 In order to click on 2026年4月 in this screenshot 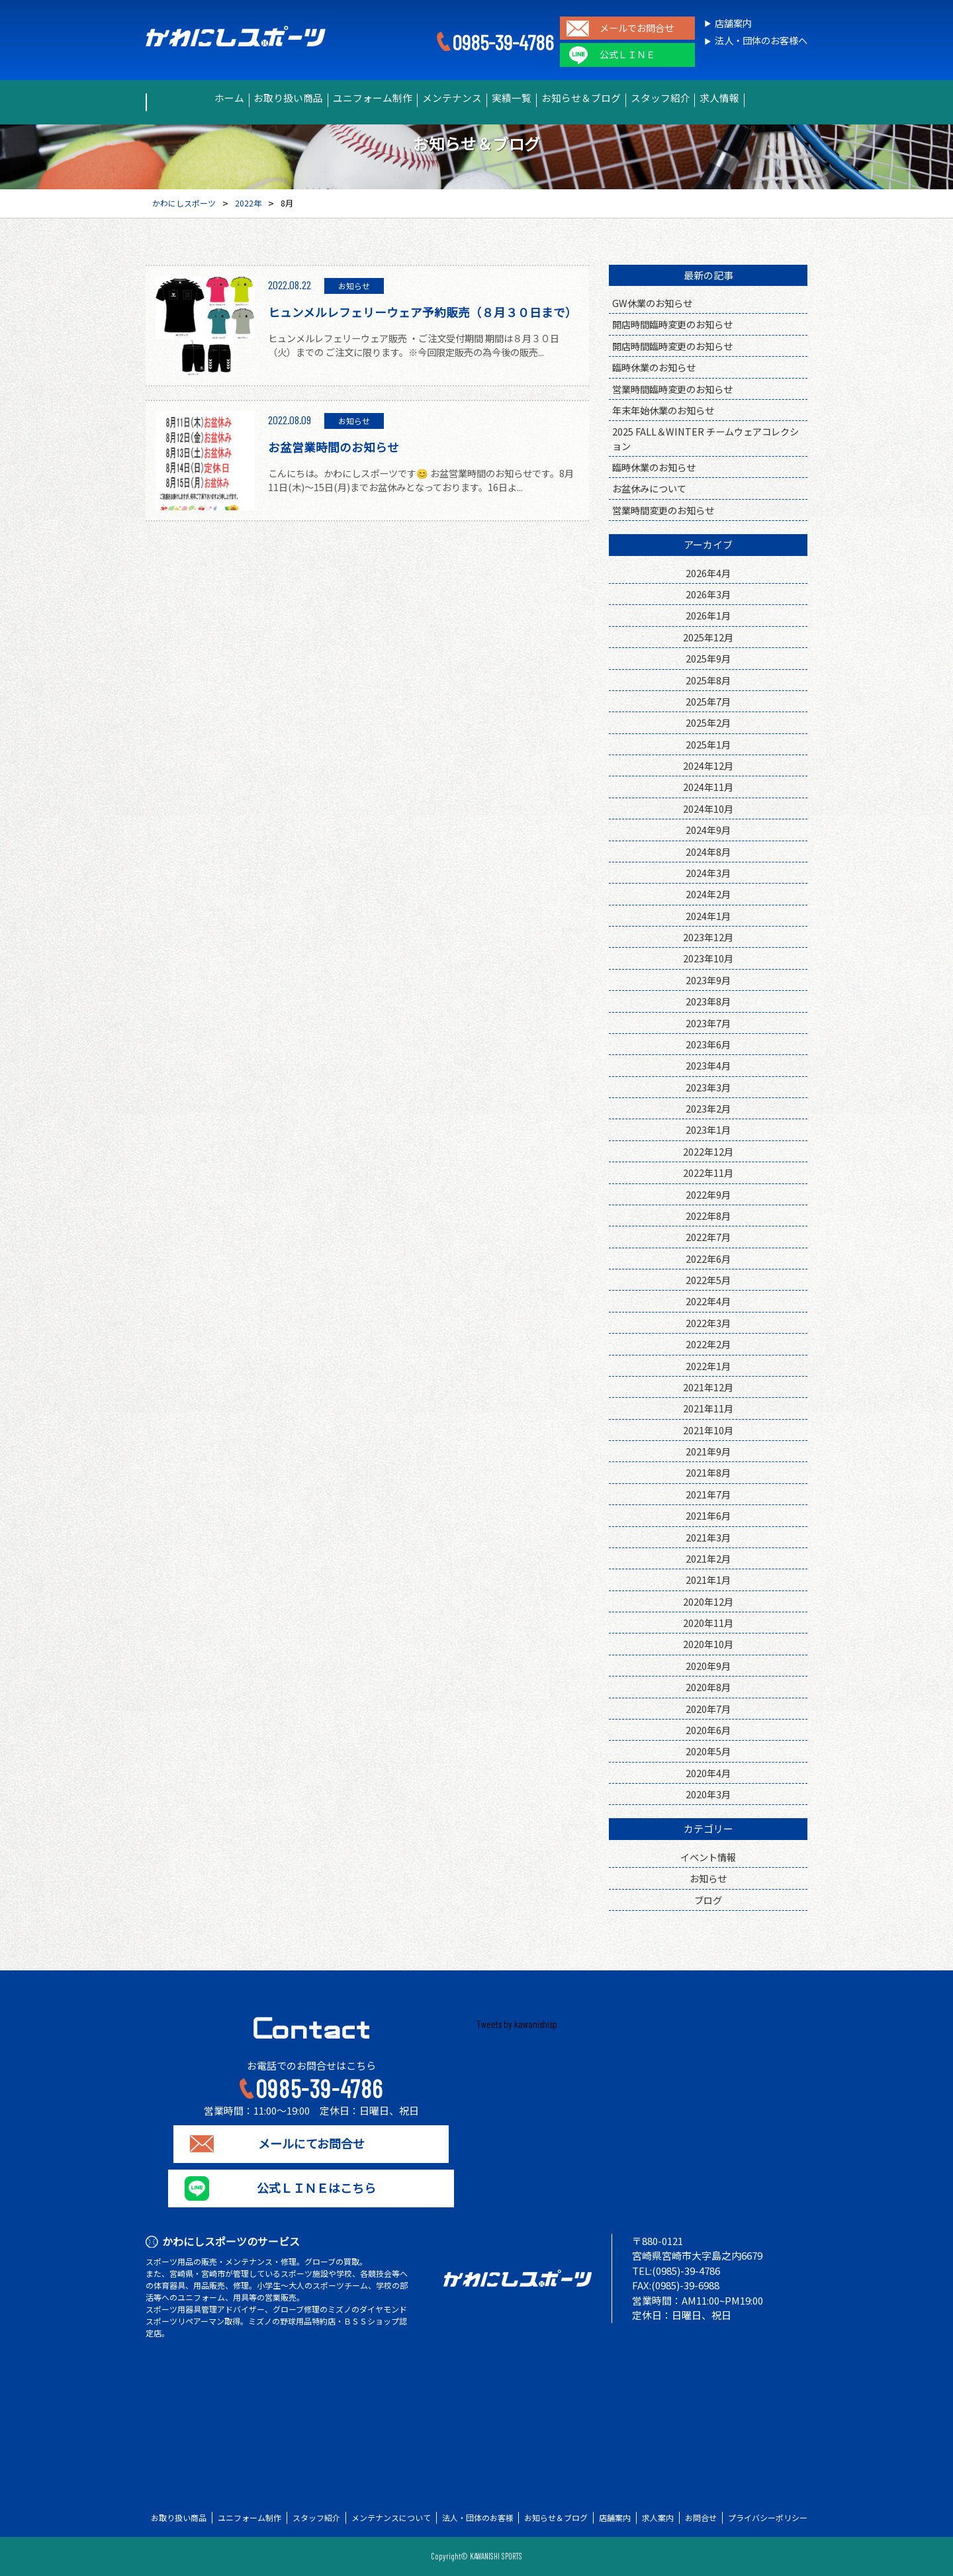, I will do `click(708, 573)`.